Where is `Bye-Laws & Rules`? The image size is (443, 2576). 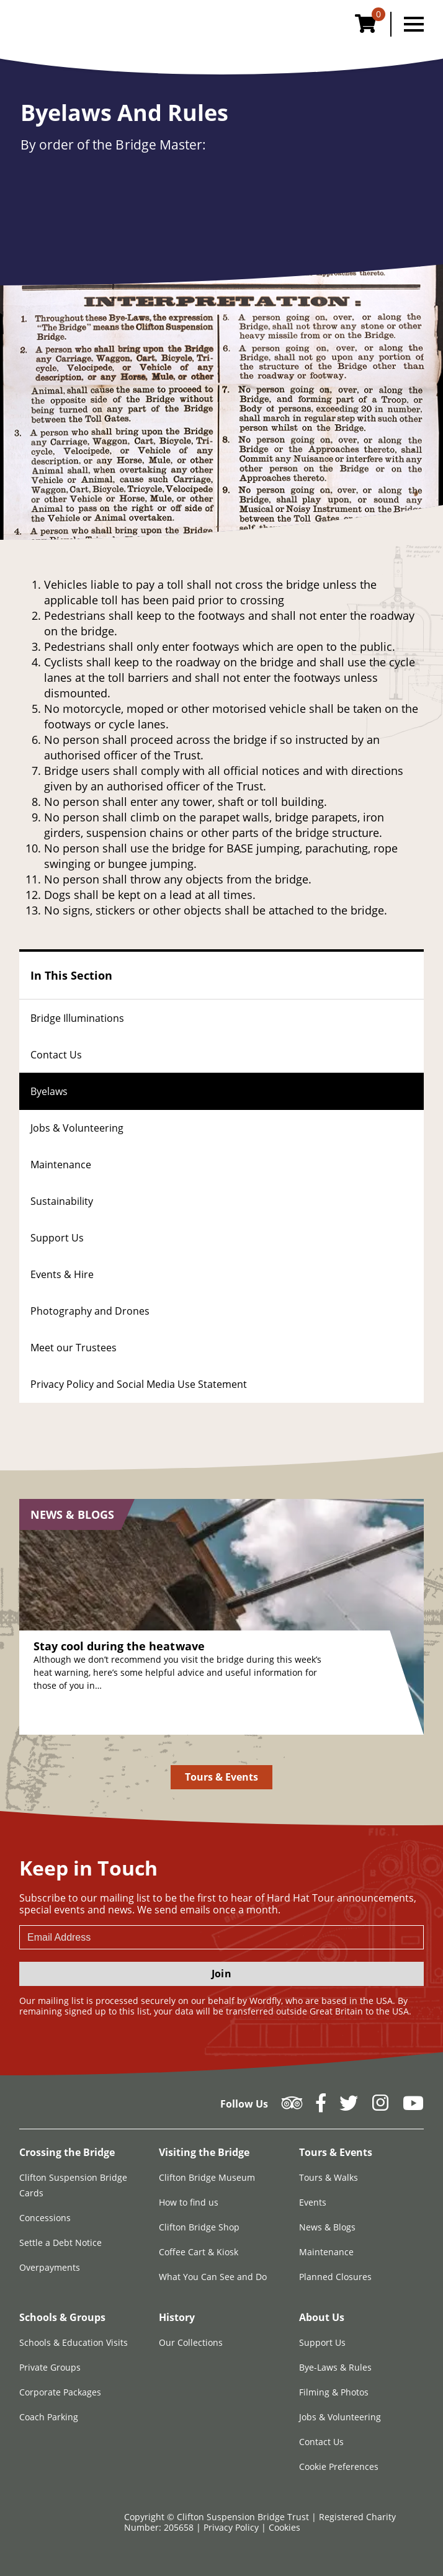
Bye-Laws & Rules is located at coordinates (335, 2367).